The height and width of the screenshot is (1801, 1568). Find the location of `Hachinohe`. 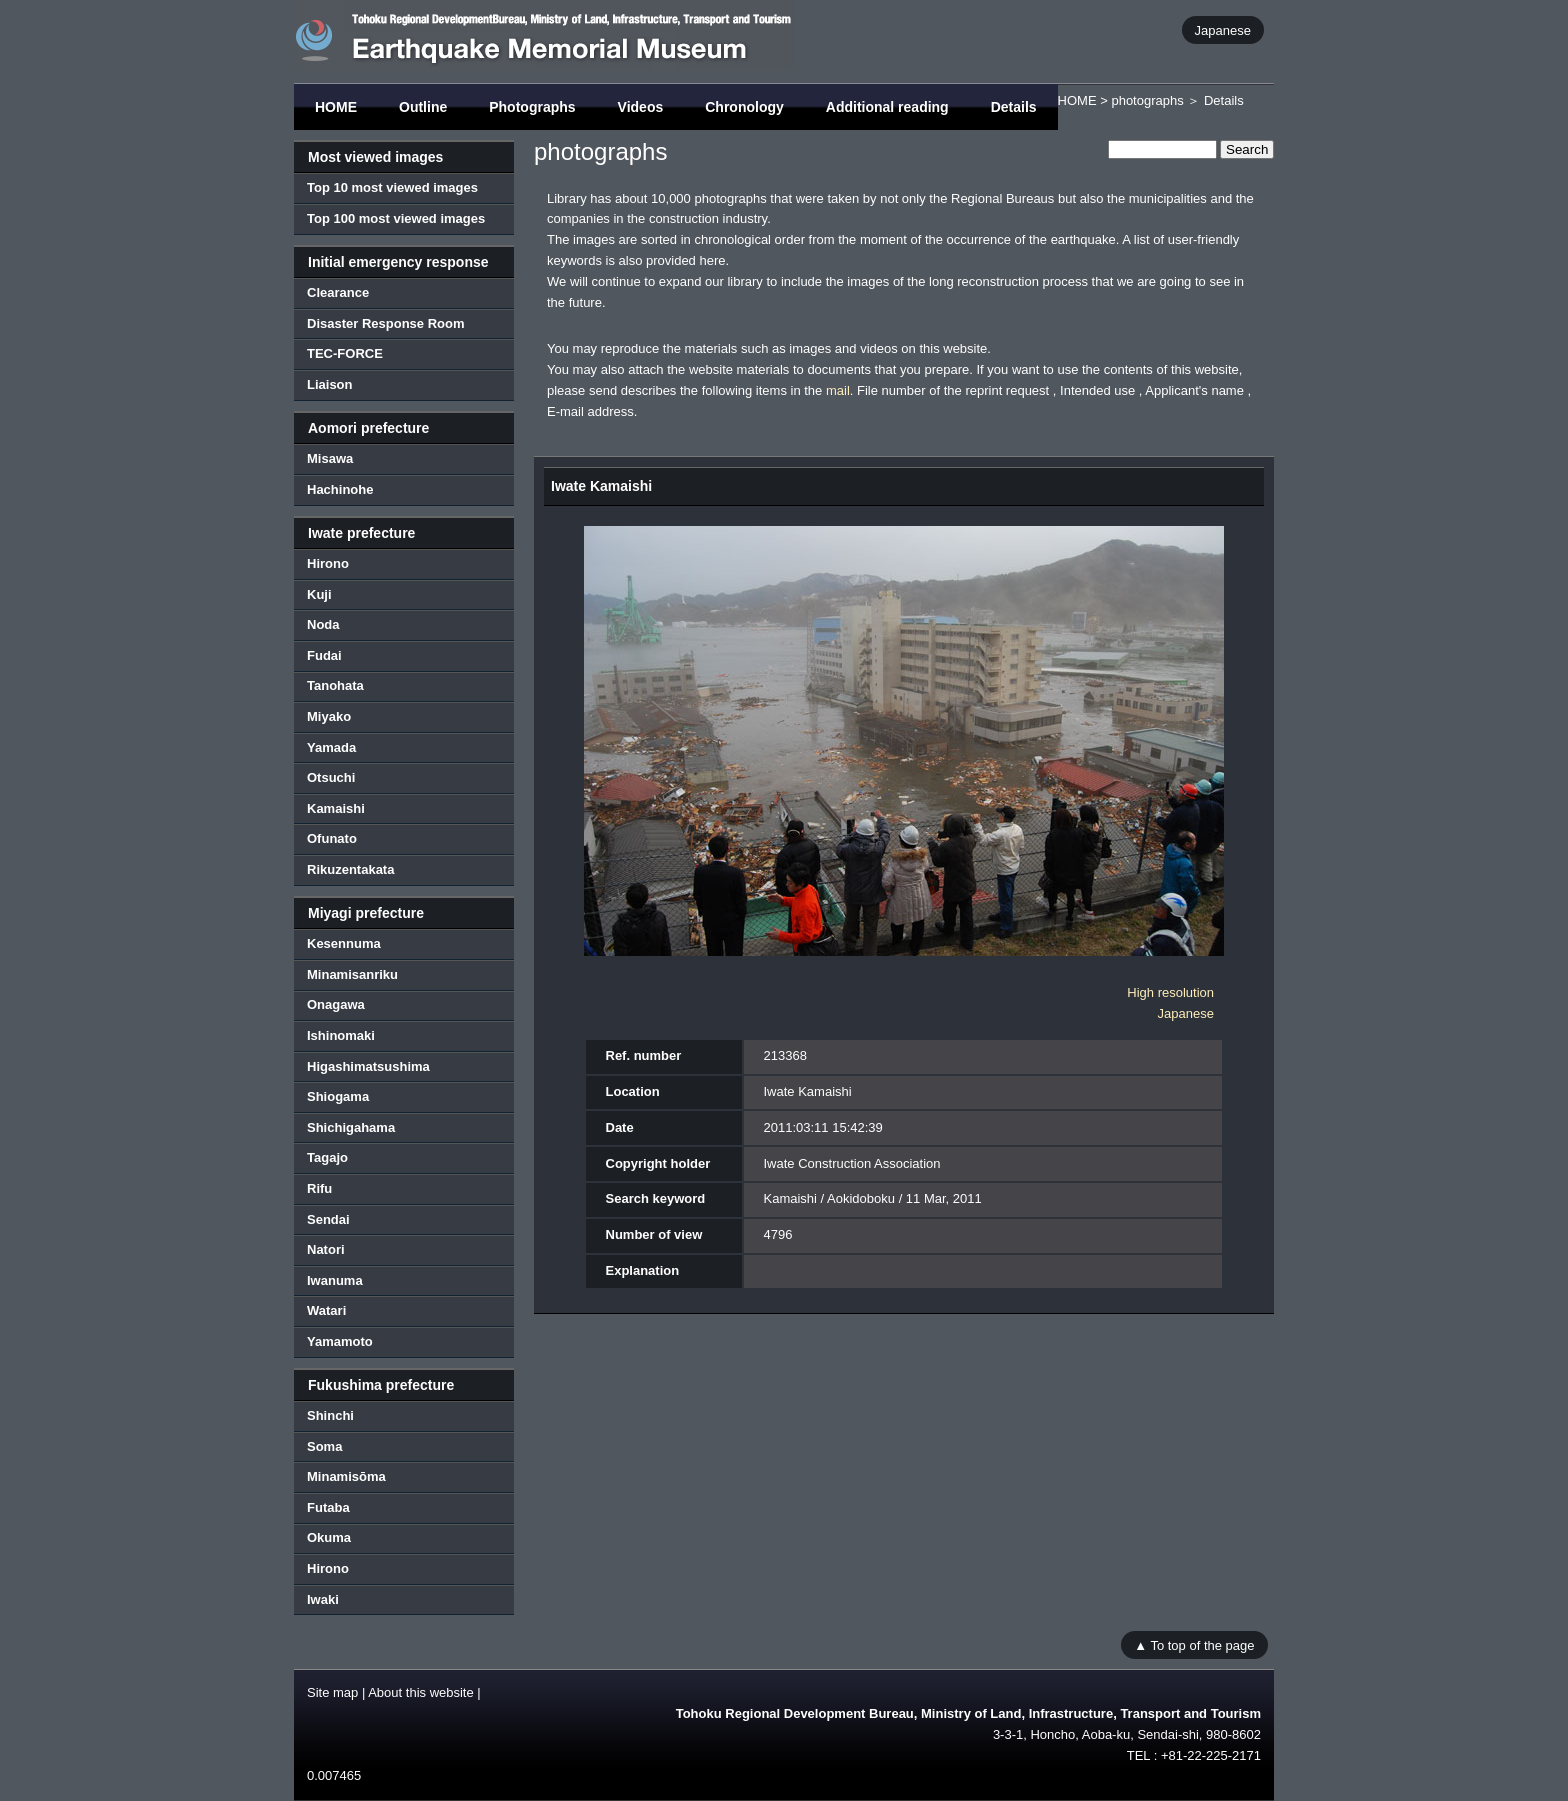

Hachinohe is located at coordinates (340, 489).